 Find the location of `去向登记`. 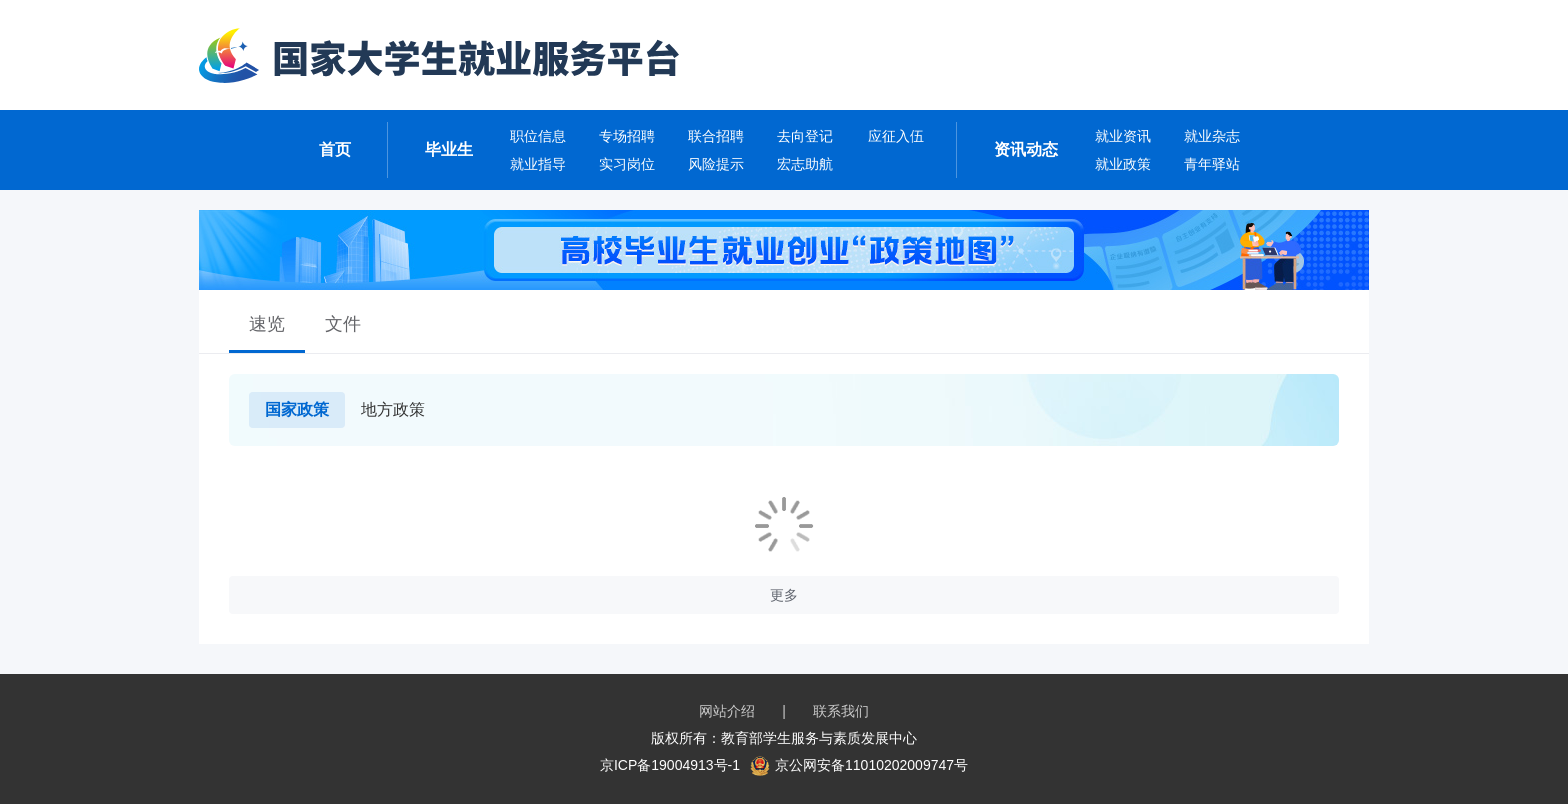

去向登记 is located at coordinates (805, 136).